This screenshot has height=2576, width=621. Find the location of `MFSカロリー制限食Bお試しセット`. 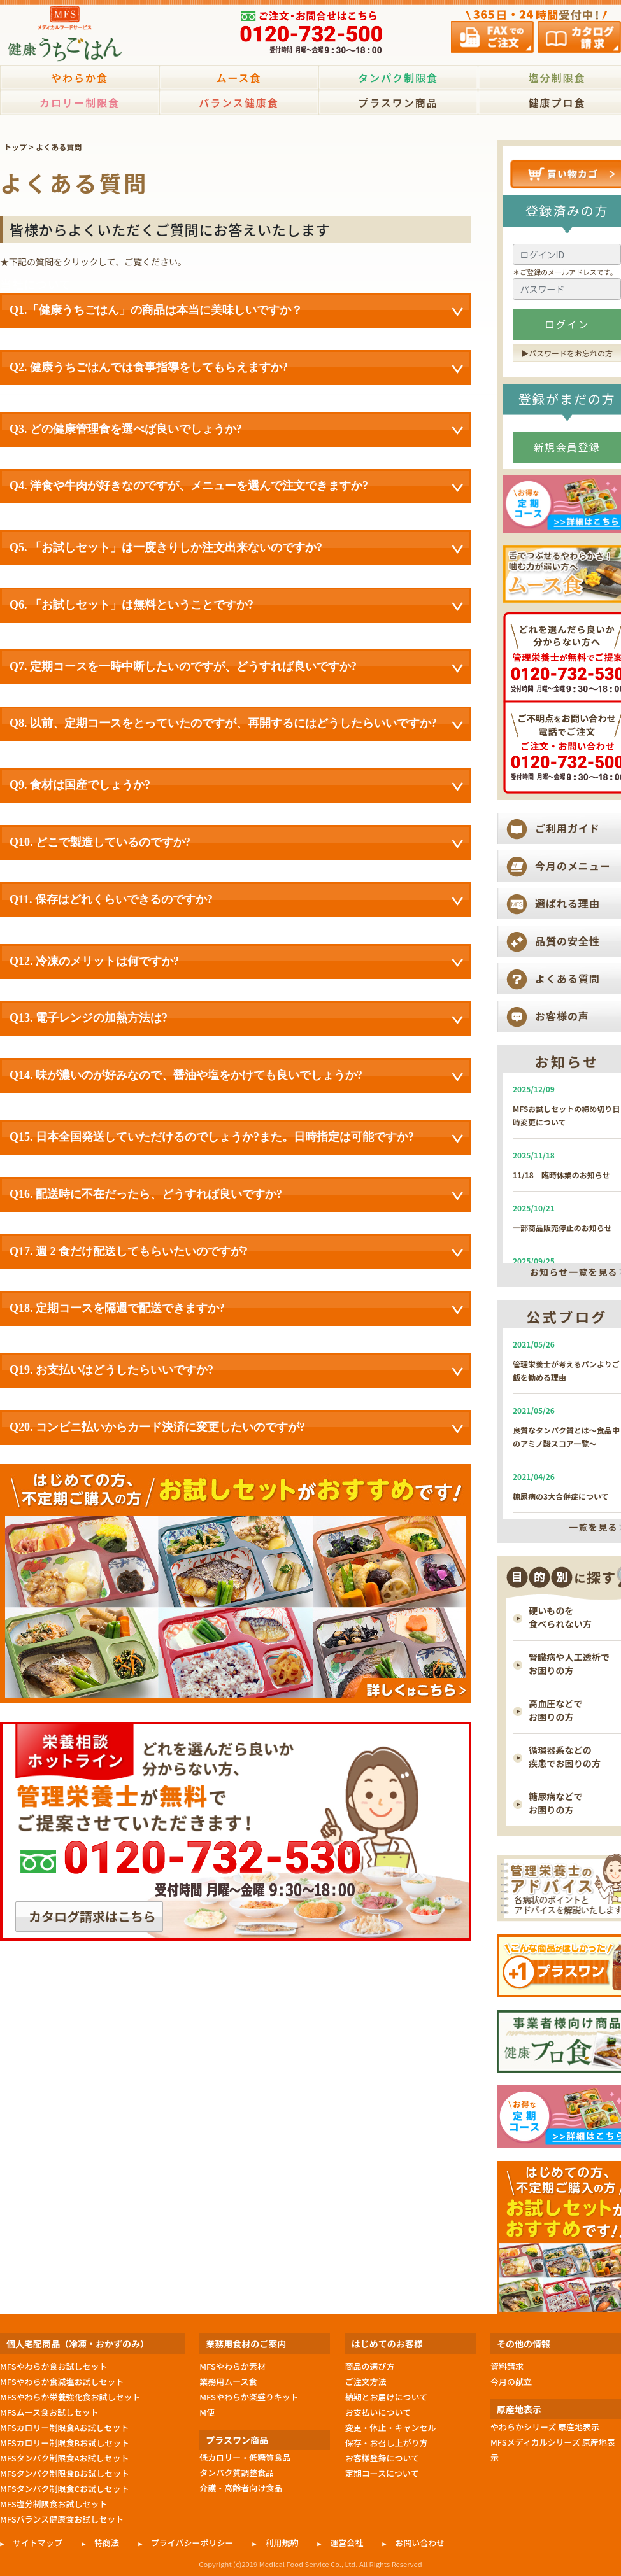

MFSカロリー制限食Bお試しセット is located at coordinates (64, 2443).